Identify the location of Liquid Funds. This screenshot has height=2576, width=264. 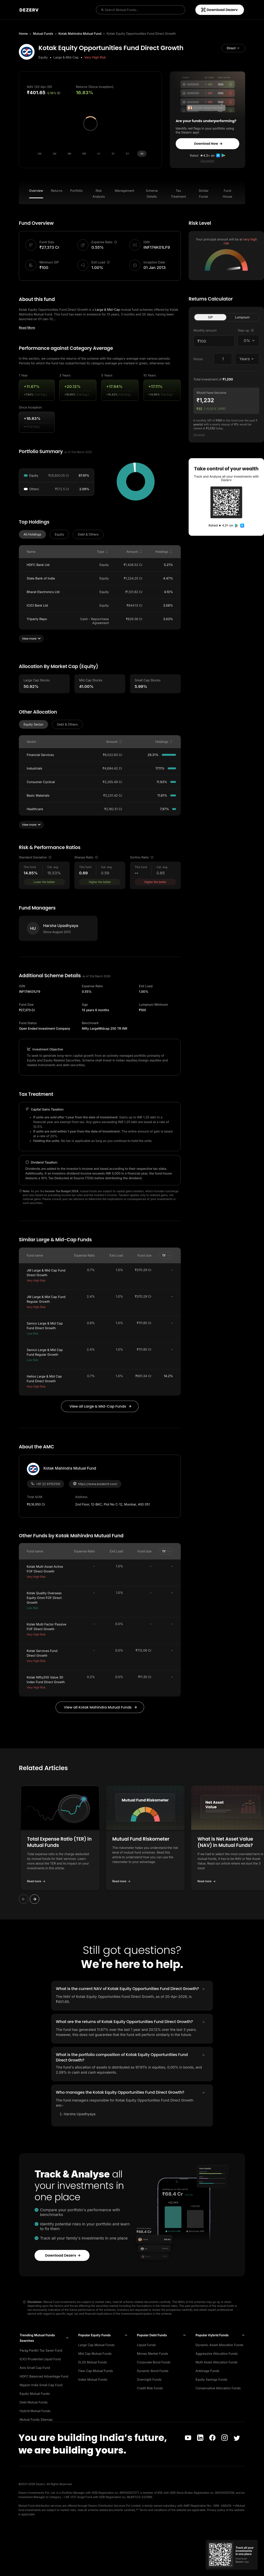
(146, 2345).